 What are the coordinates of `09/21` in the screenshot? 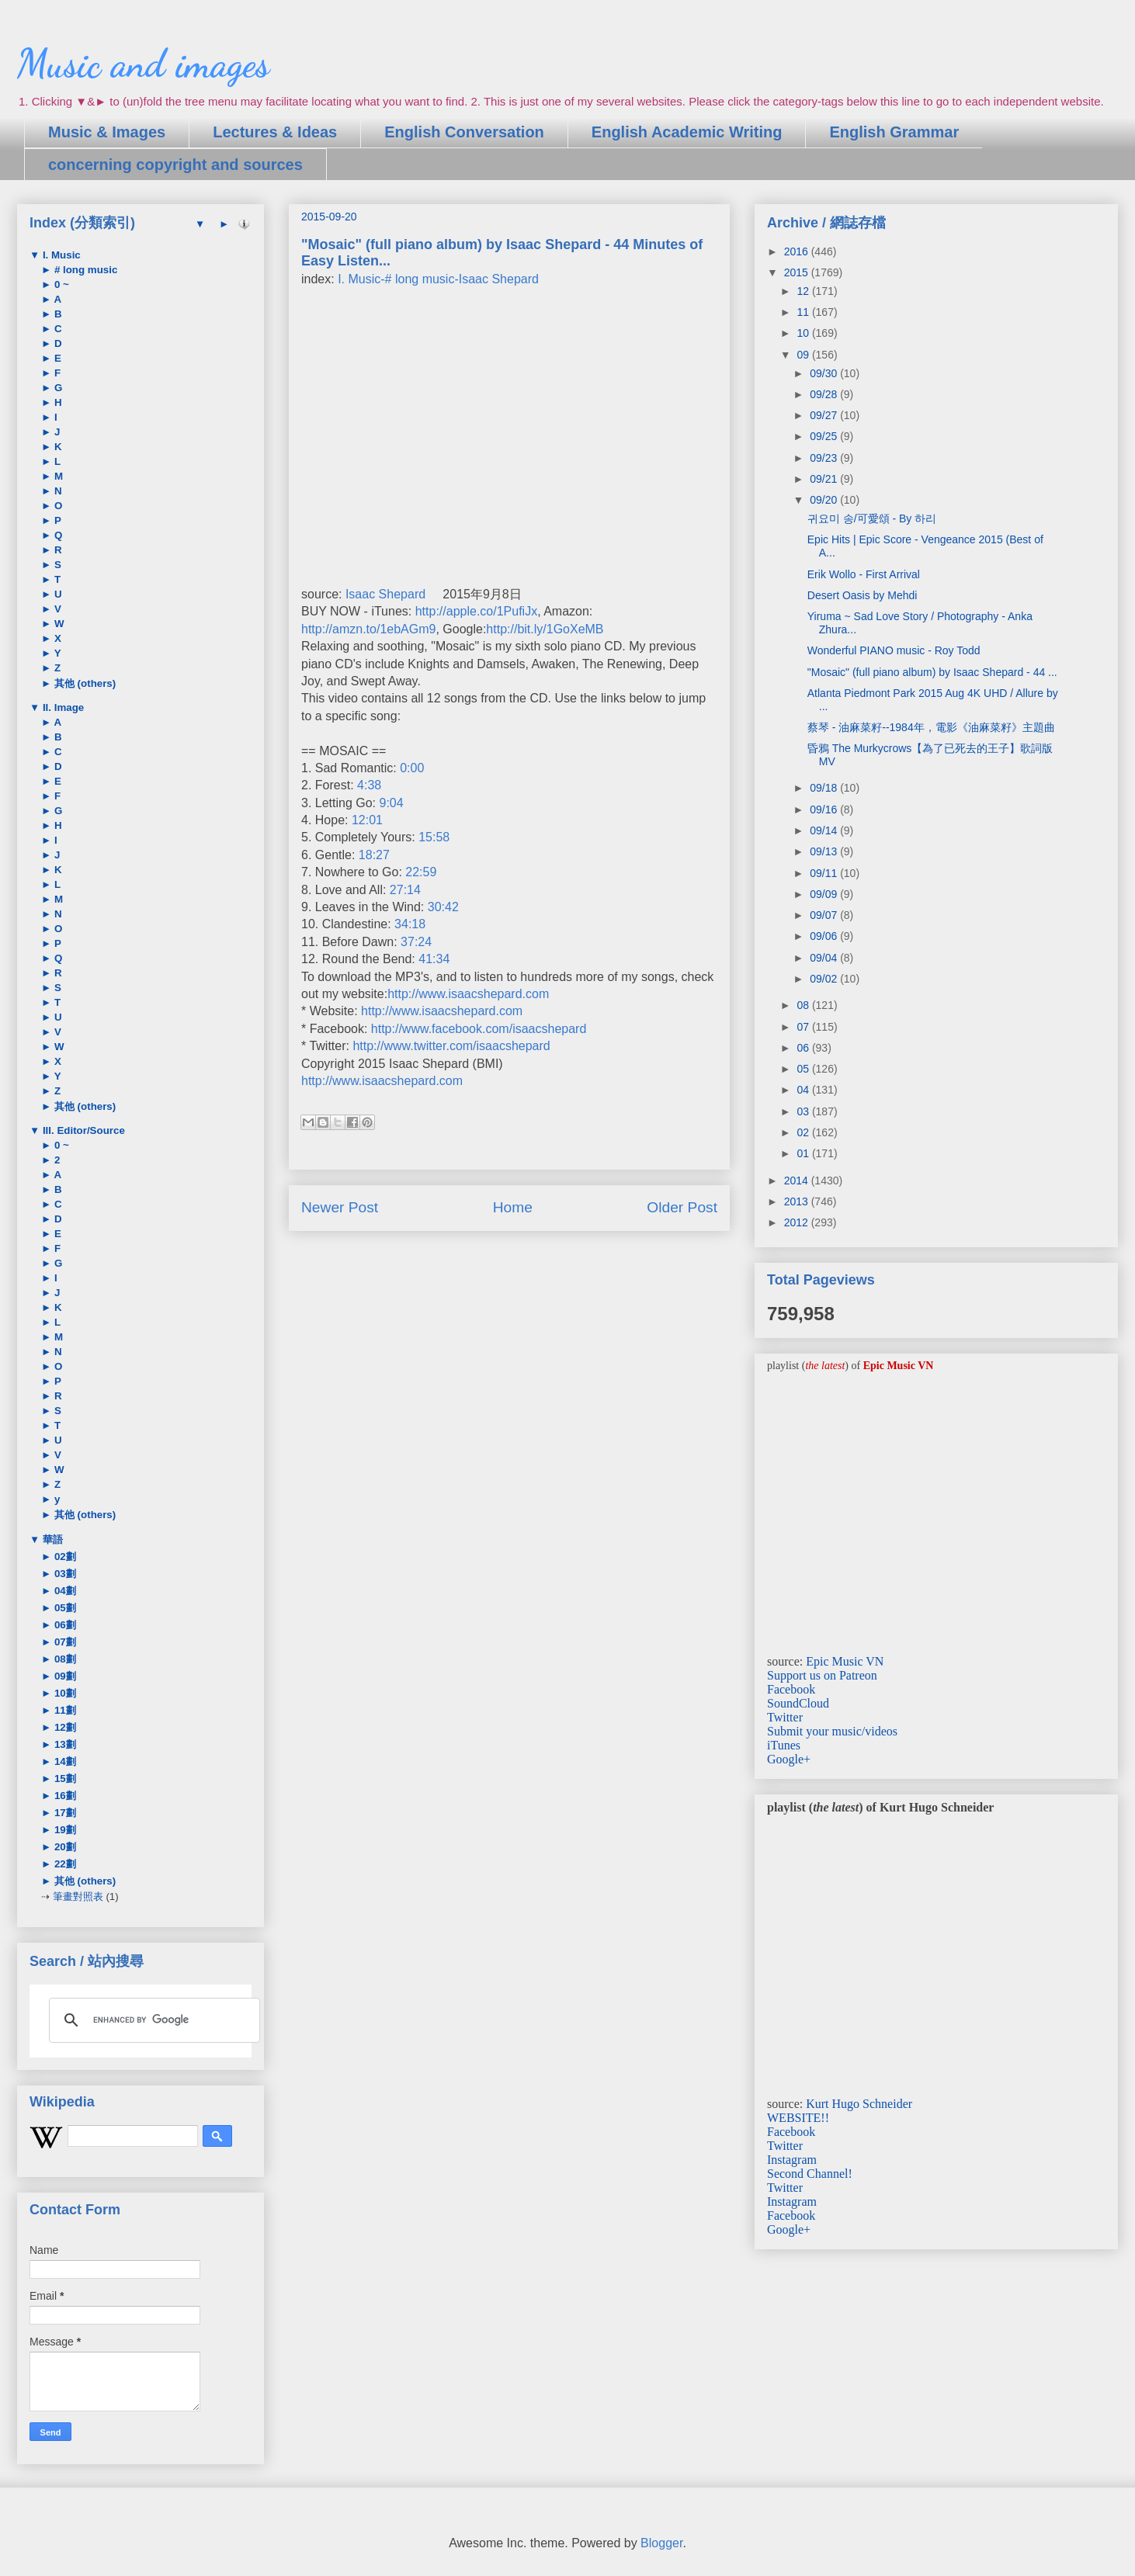 It's located at (825, 479).